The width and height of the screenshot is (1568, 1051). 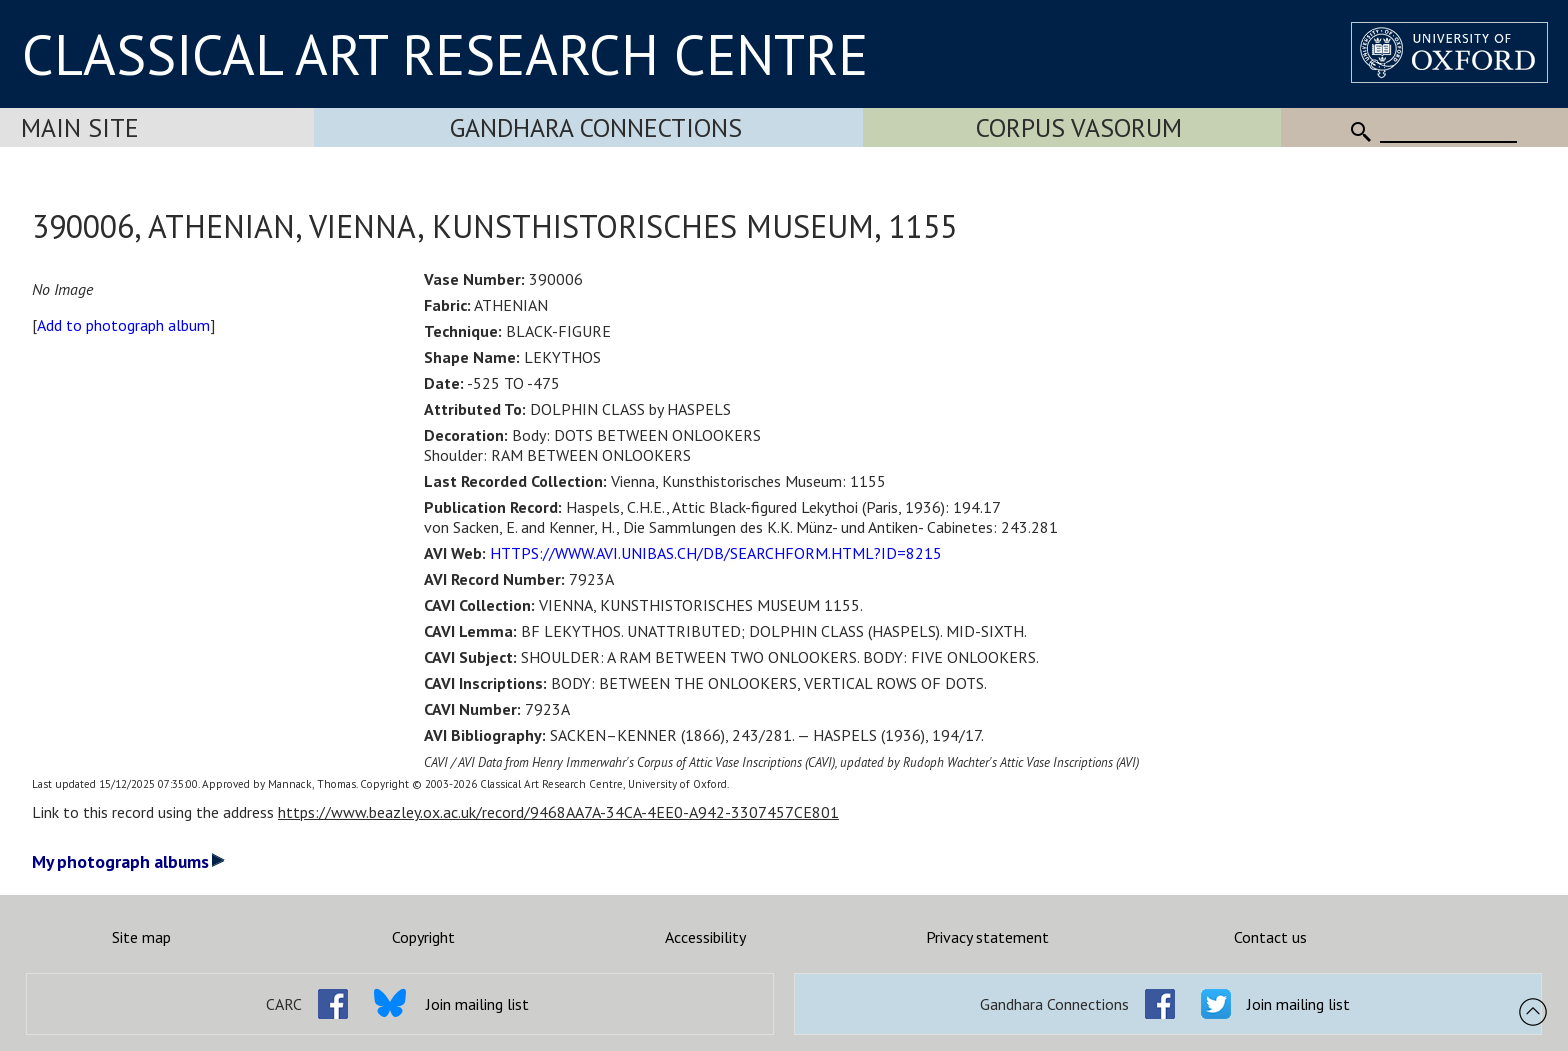 What do you see at coordinates (558, 812) in the screenshot?
I see `https://www.beazley.ox.ac.uk/record/9468AA7A-34CA-4EE0-A942-3307457CE801` at bounding box center [558, 812].